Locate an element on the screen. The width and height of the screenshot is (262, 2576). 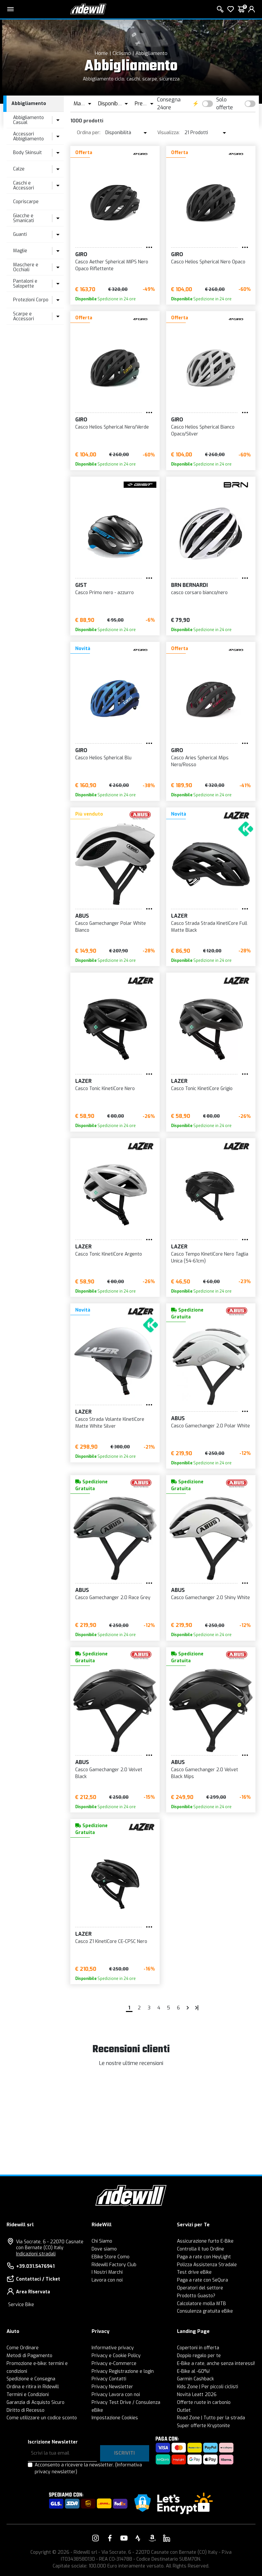
Casco Gamechanger 2.0 Shiny White is located at coordinates (210, 1598).